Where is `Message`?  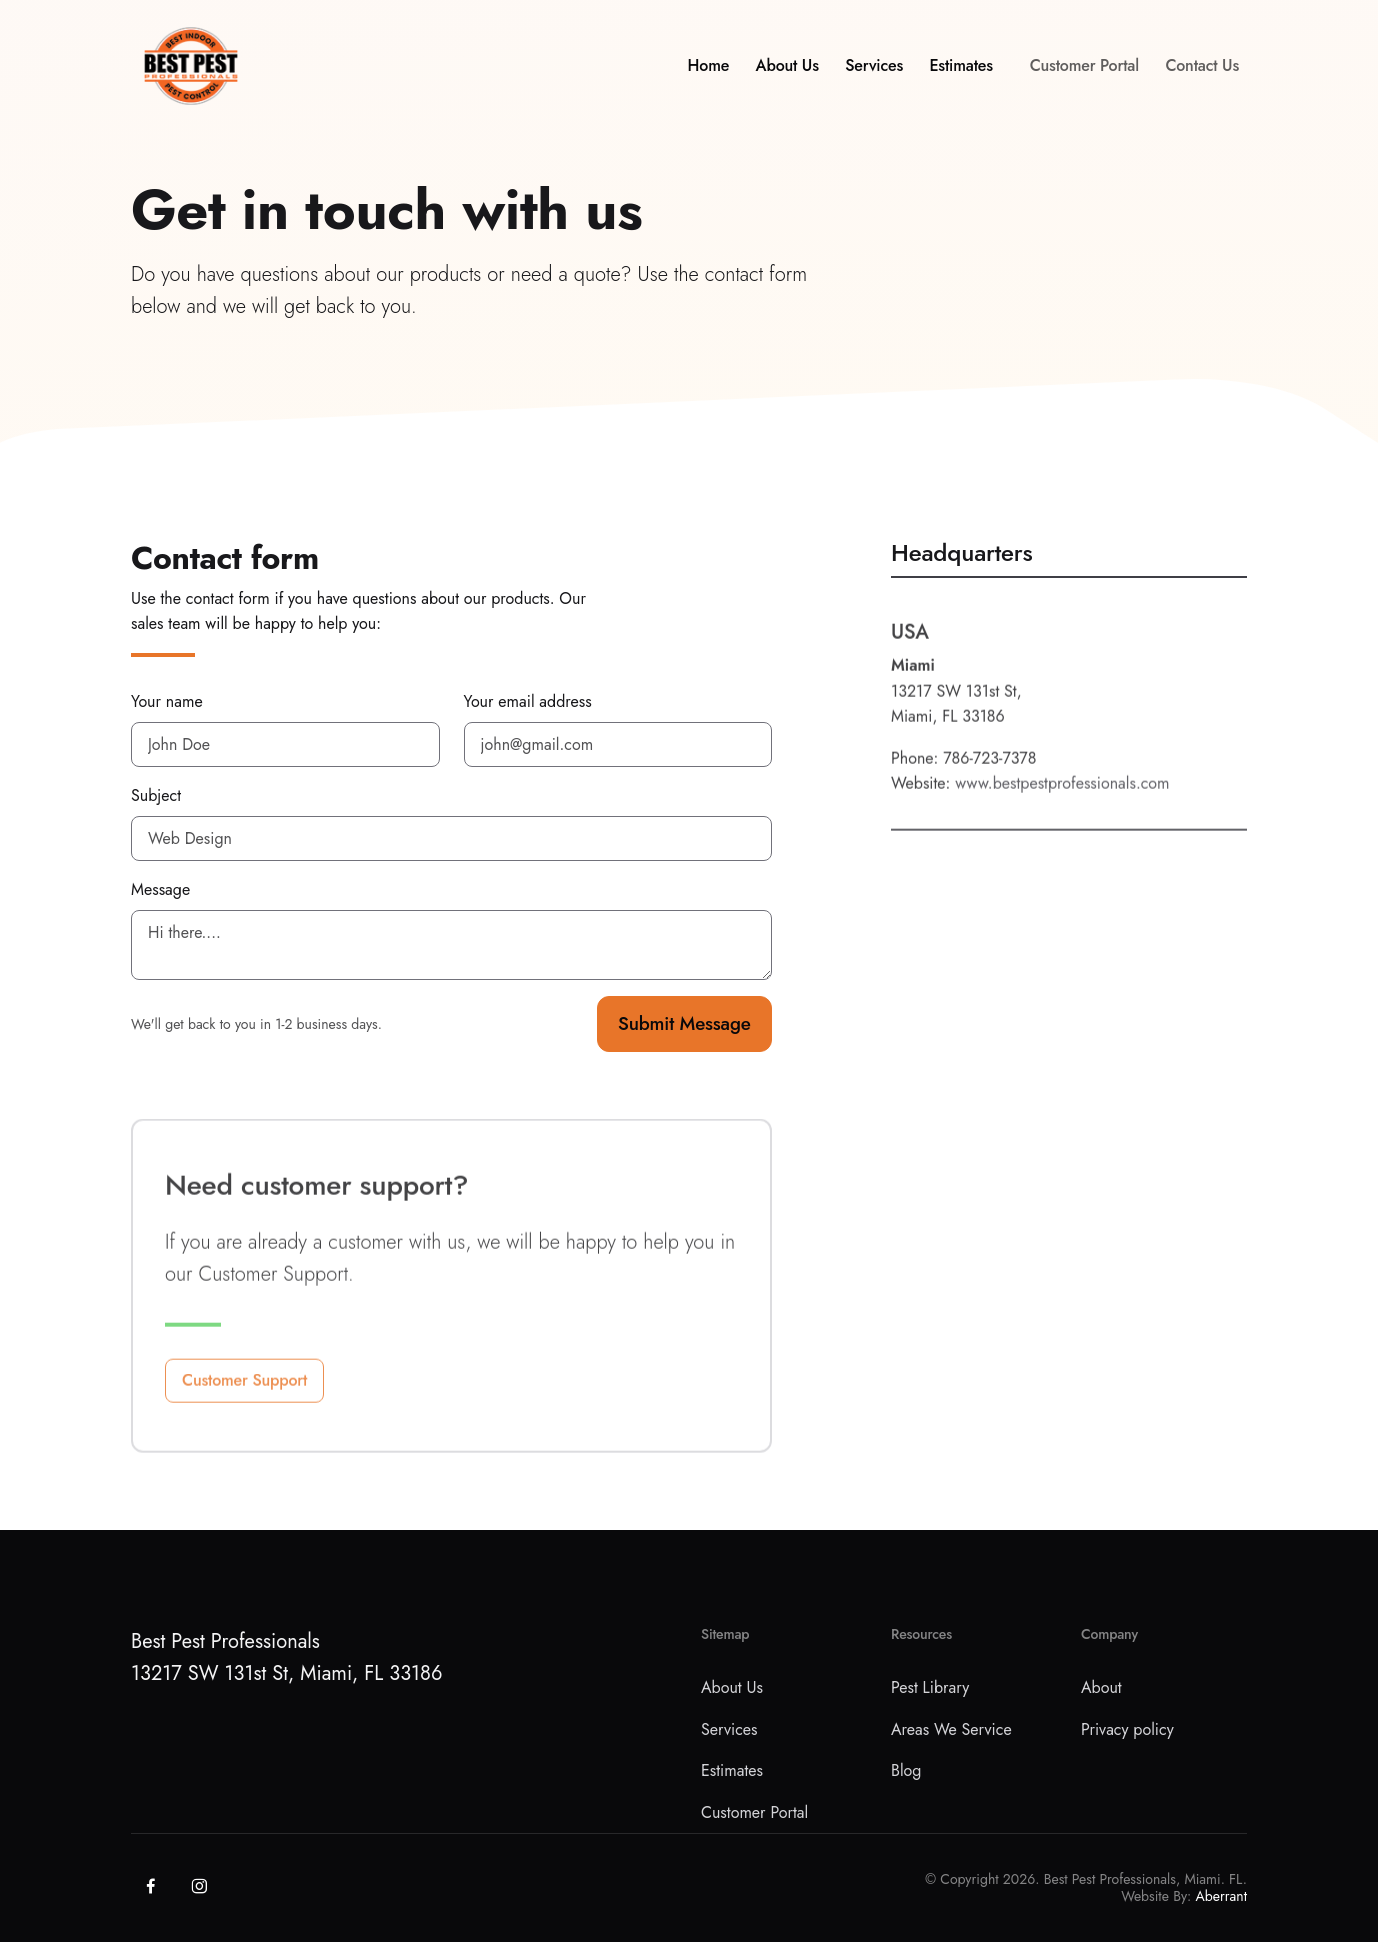 Message is located at coordinates (160, 889).